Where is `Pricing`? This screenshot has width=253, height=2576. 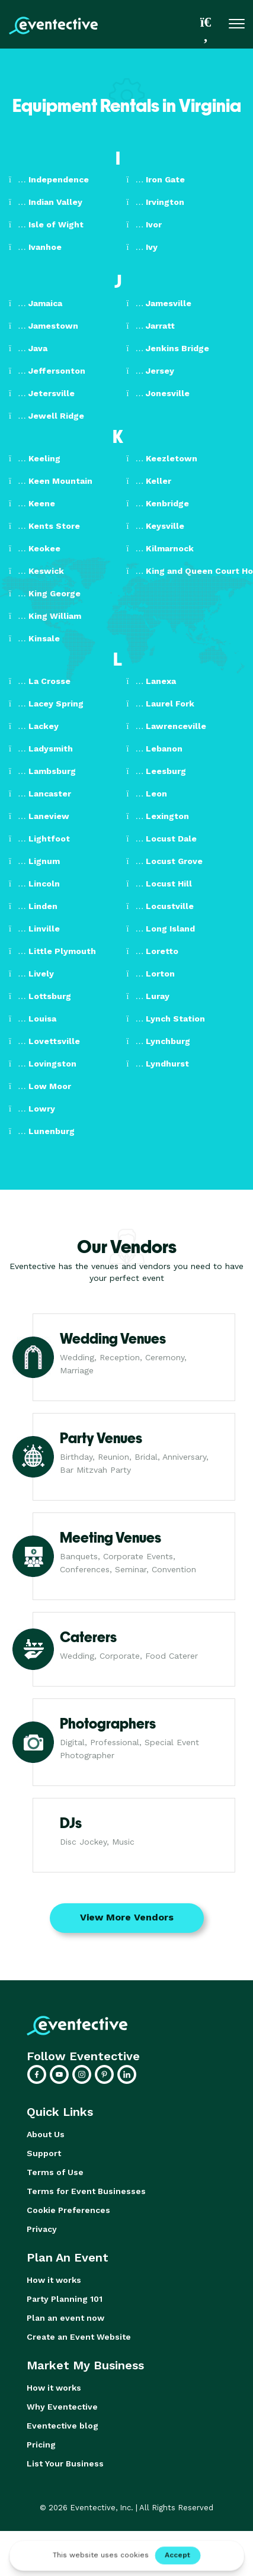 Pricing is located at coordinates (41, 2444).